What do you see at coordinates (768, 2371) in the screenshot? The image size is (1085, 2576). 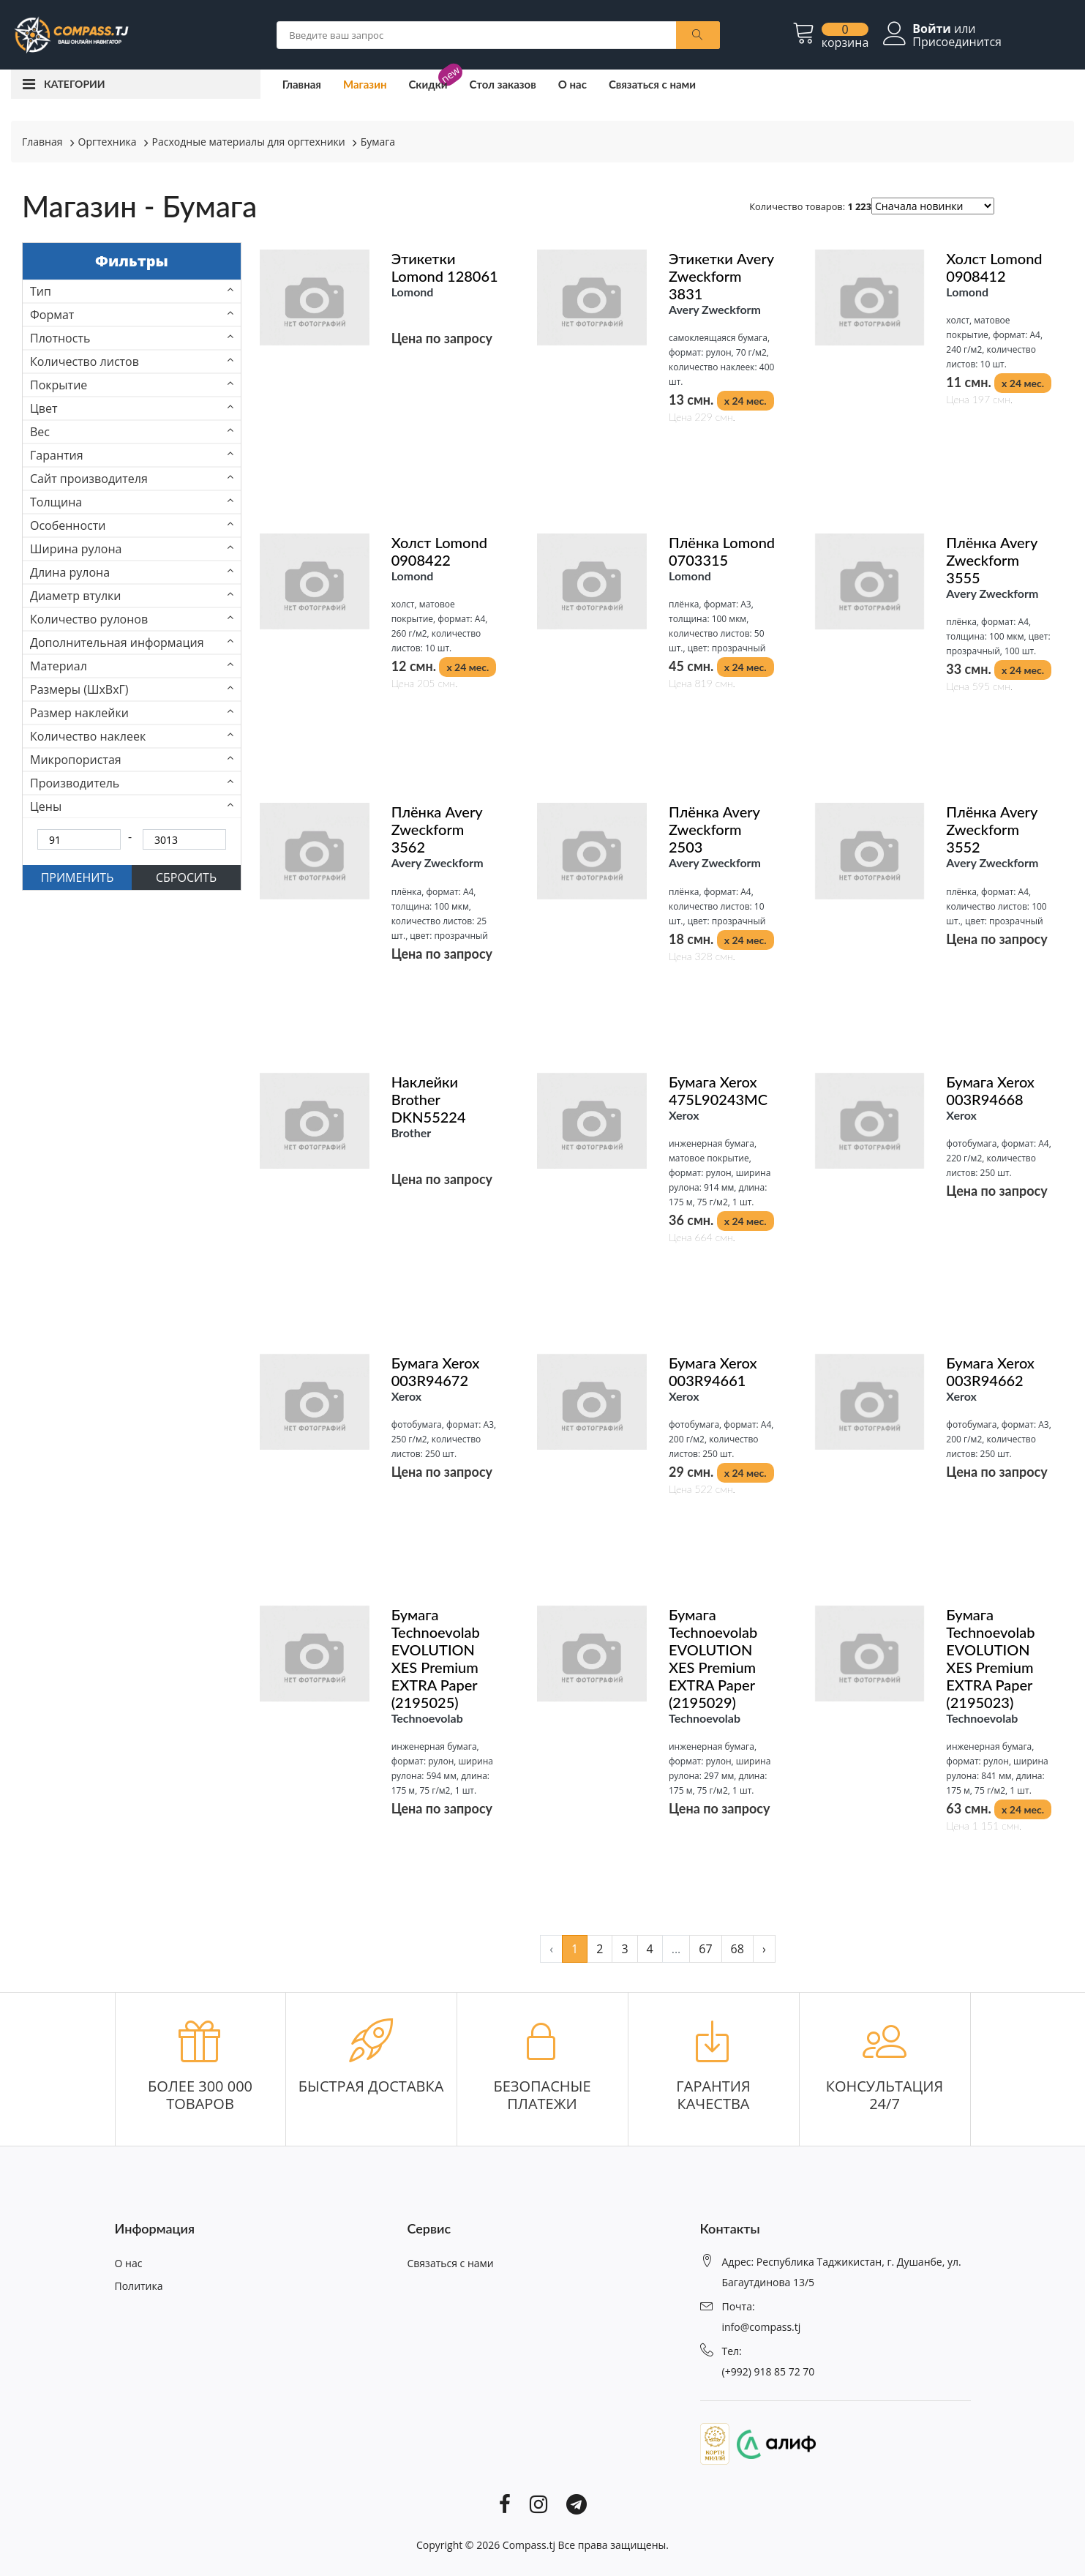 I see `(+992) 918 85 72 70` at bounding box center [768, 2371].